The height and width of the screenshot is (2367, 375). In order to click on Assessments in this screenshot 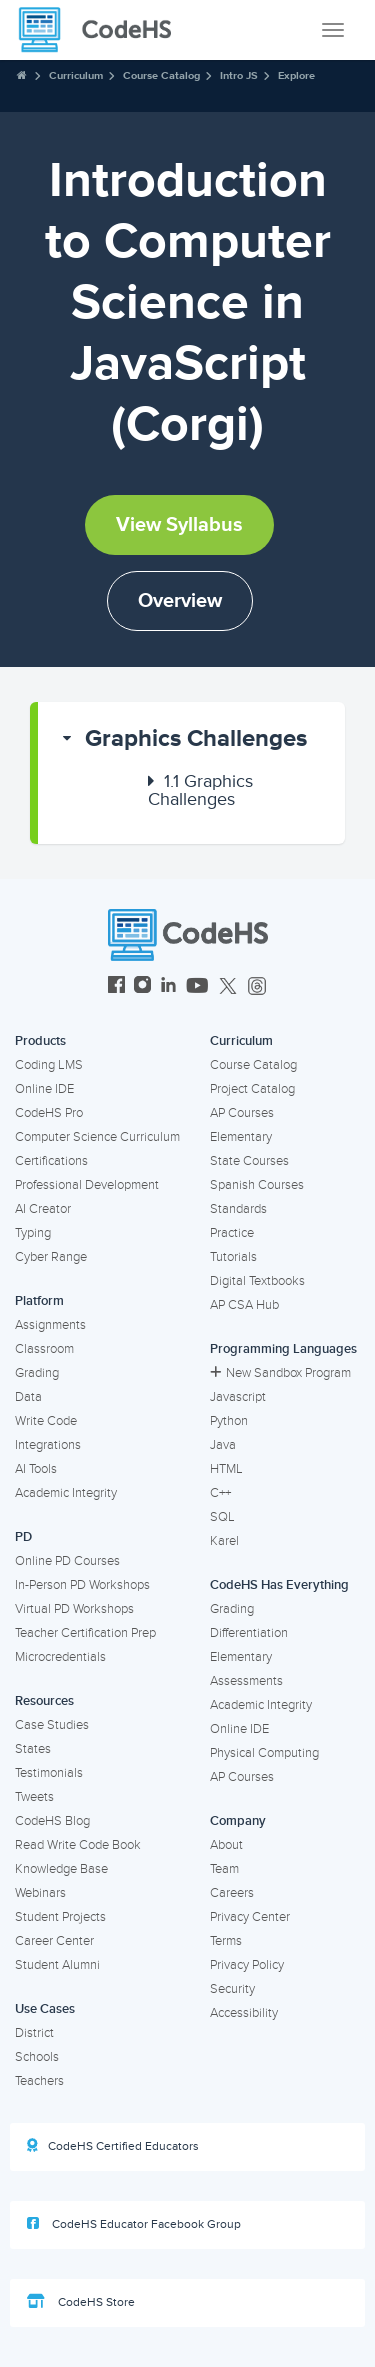, I will do `click(246, 1681)`.